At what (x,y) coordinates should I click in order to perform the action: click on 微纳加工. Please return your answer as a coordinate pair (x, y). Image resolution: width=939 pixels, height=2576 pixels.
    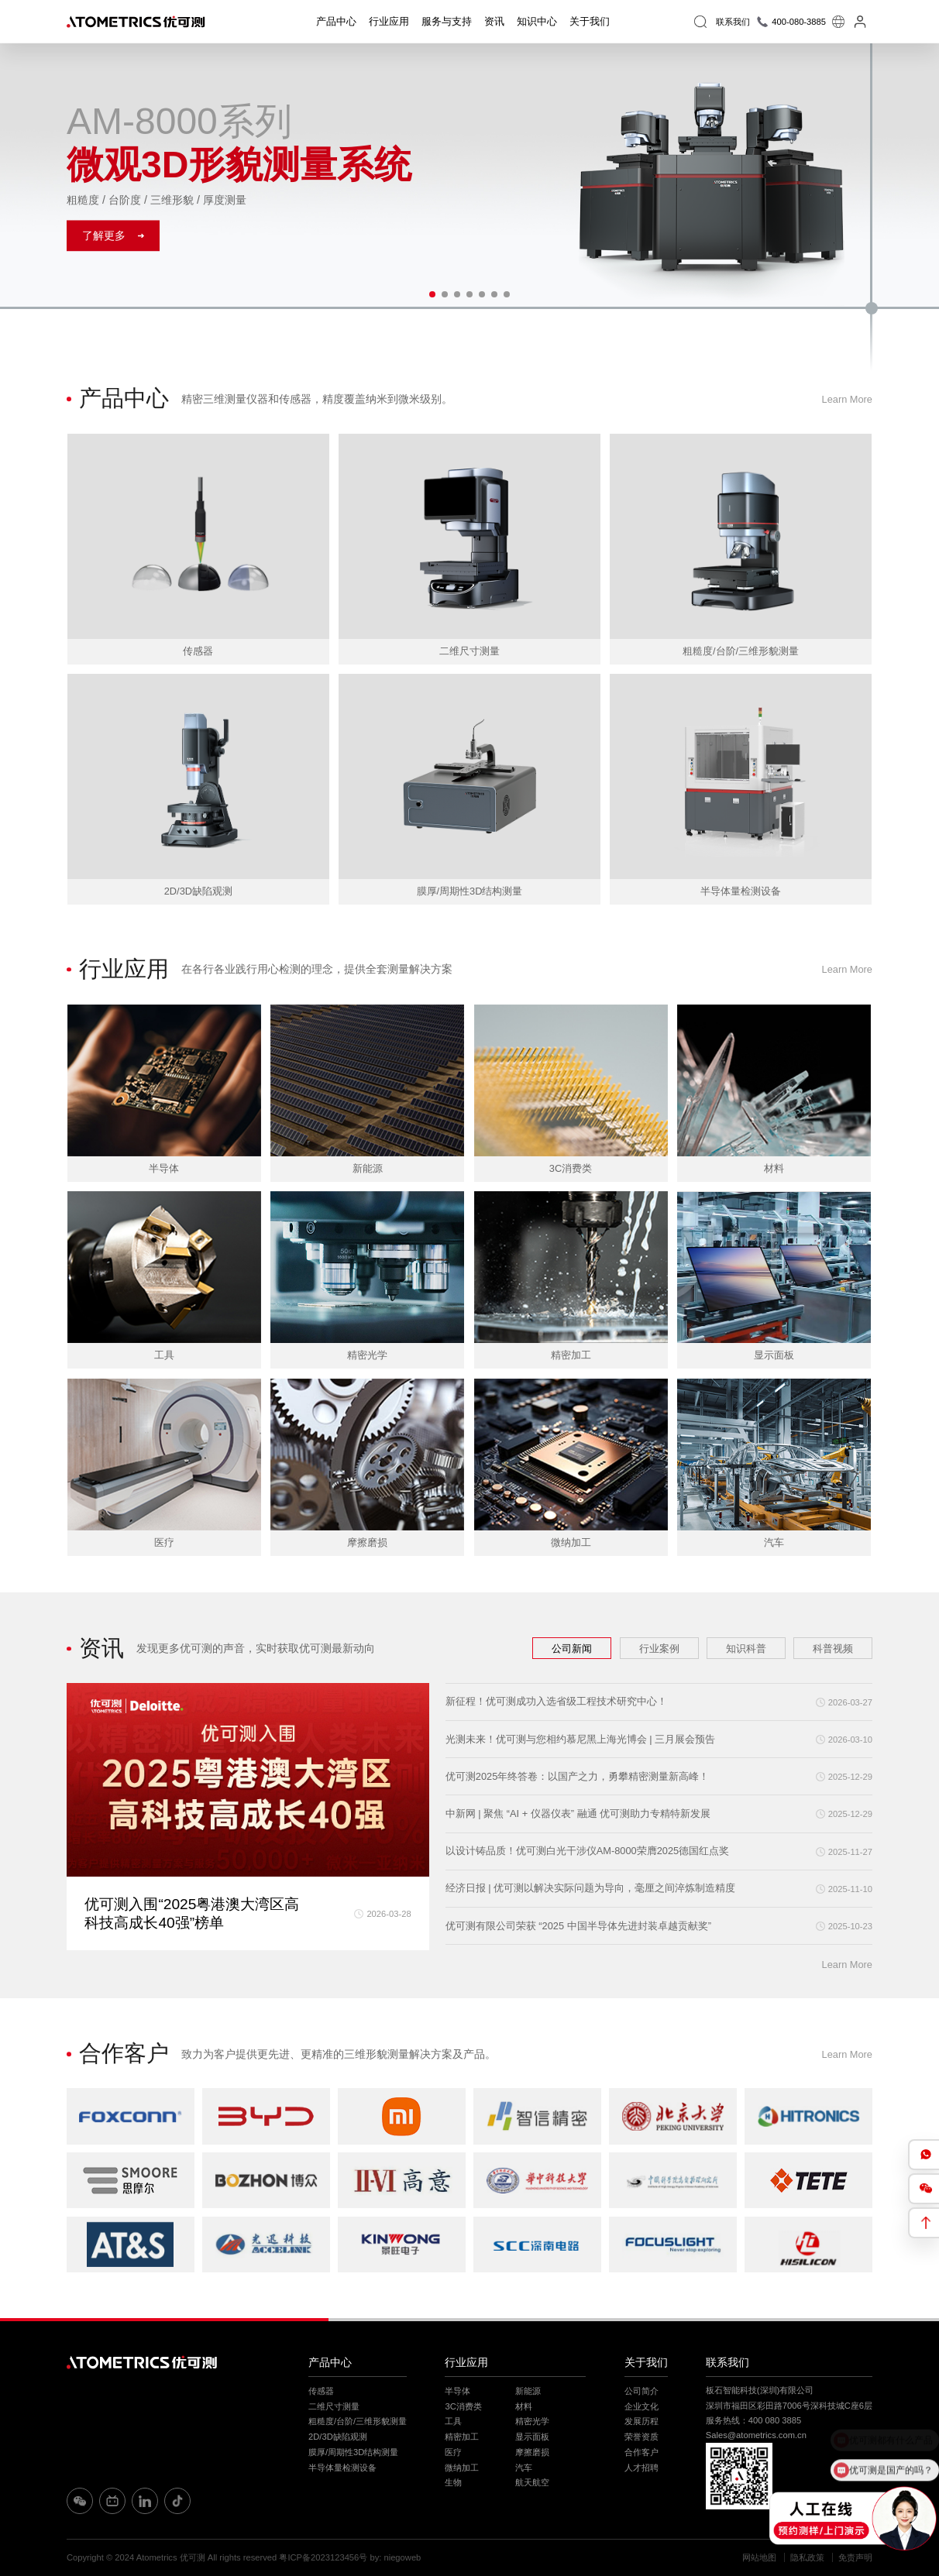
    Looking at the image, I should click on (462, 2467).